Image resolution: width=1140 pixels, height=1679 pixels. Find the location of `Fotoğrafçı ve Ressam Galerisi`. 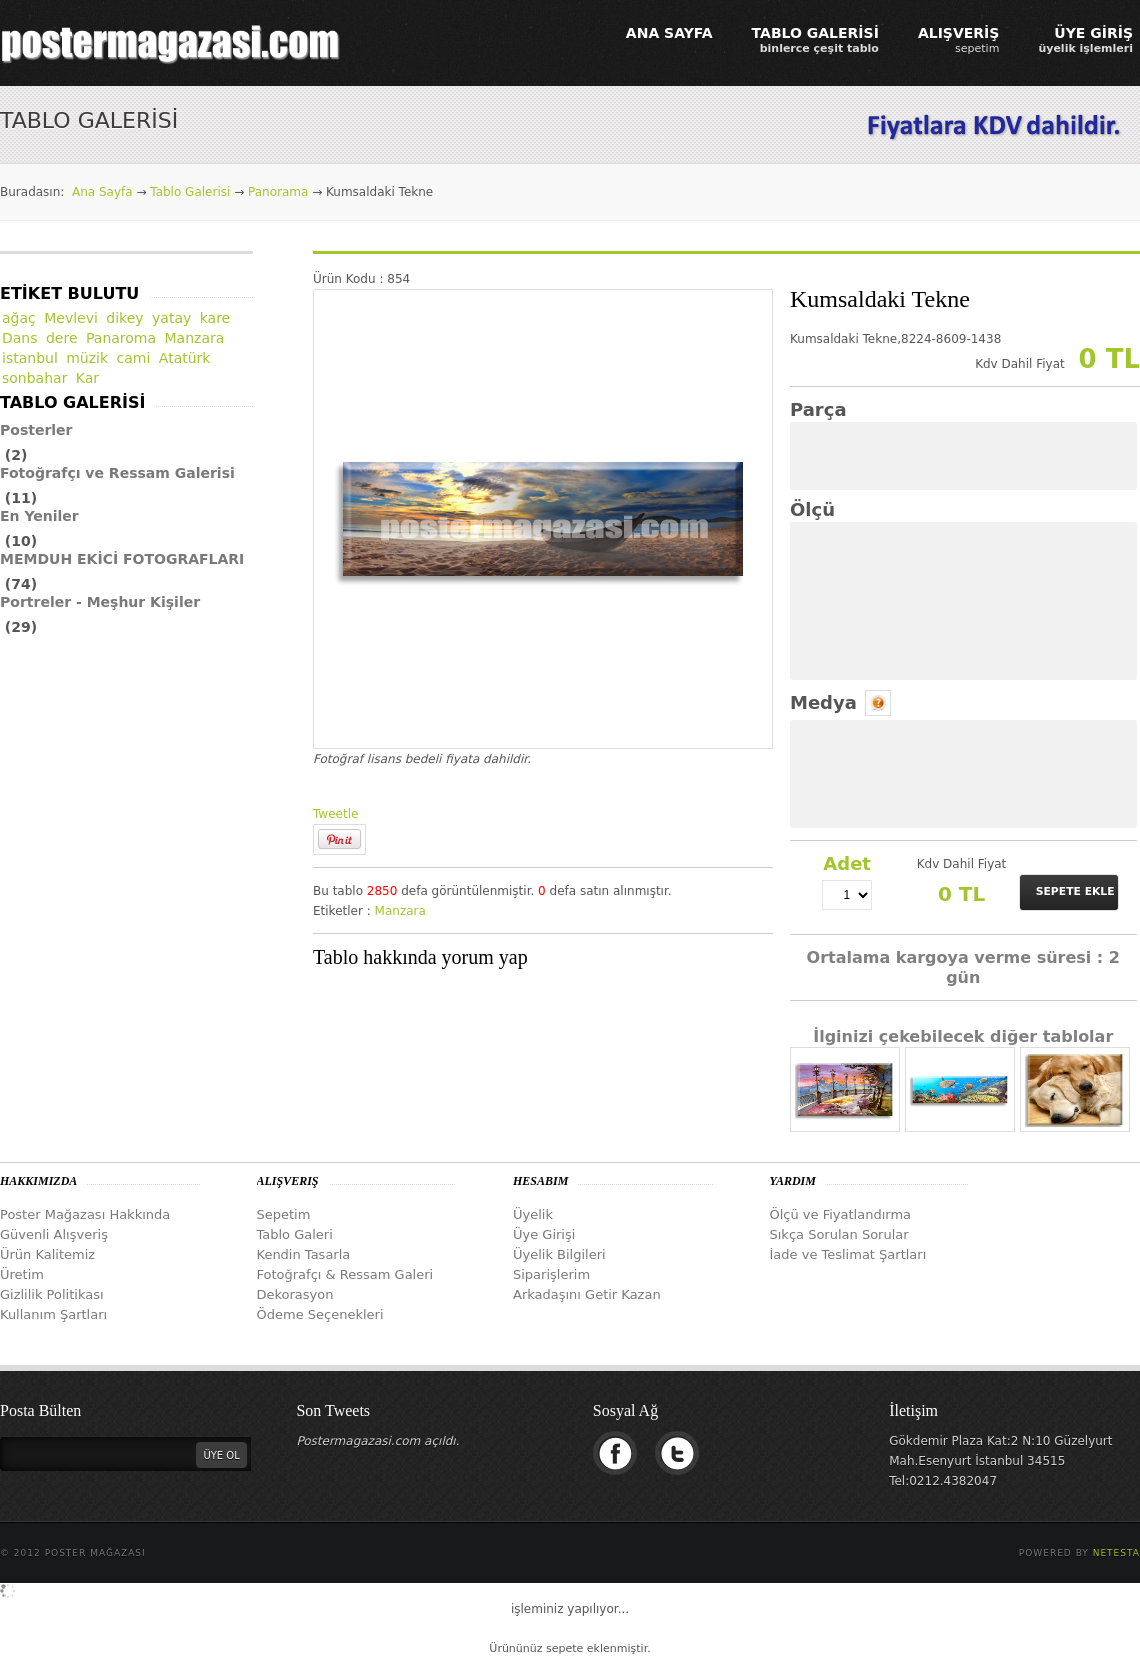

Fotoğrafçı ve Ressam Galerisi is located at coordinates (117, 473).